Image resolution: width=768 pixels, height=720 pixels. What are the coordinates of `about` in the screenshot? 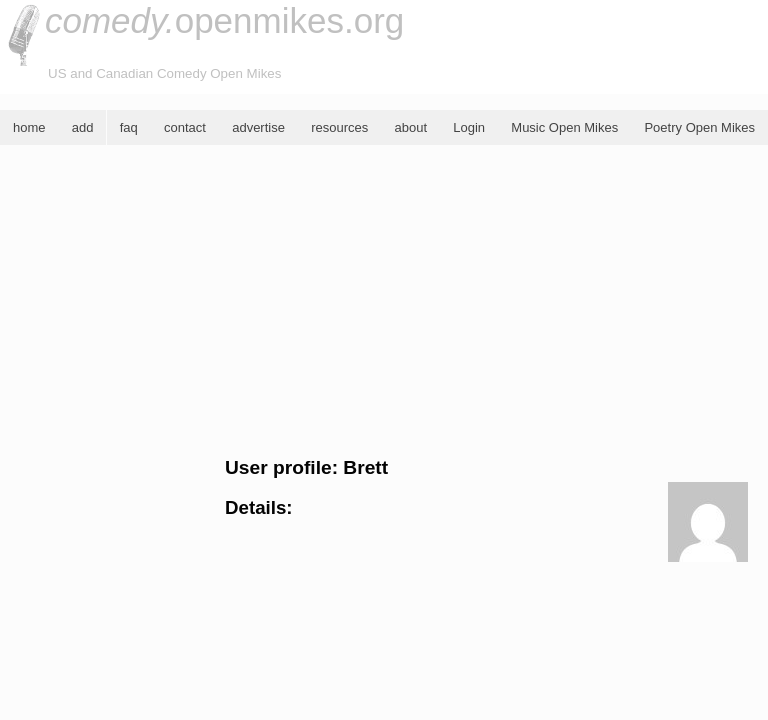 It's located at (410, 127).